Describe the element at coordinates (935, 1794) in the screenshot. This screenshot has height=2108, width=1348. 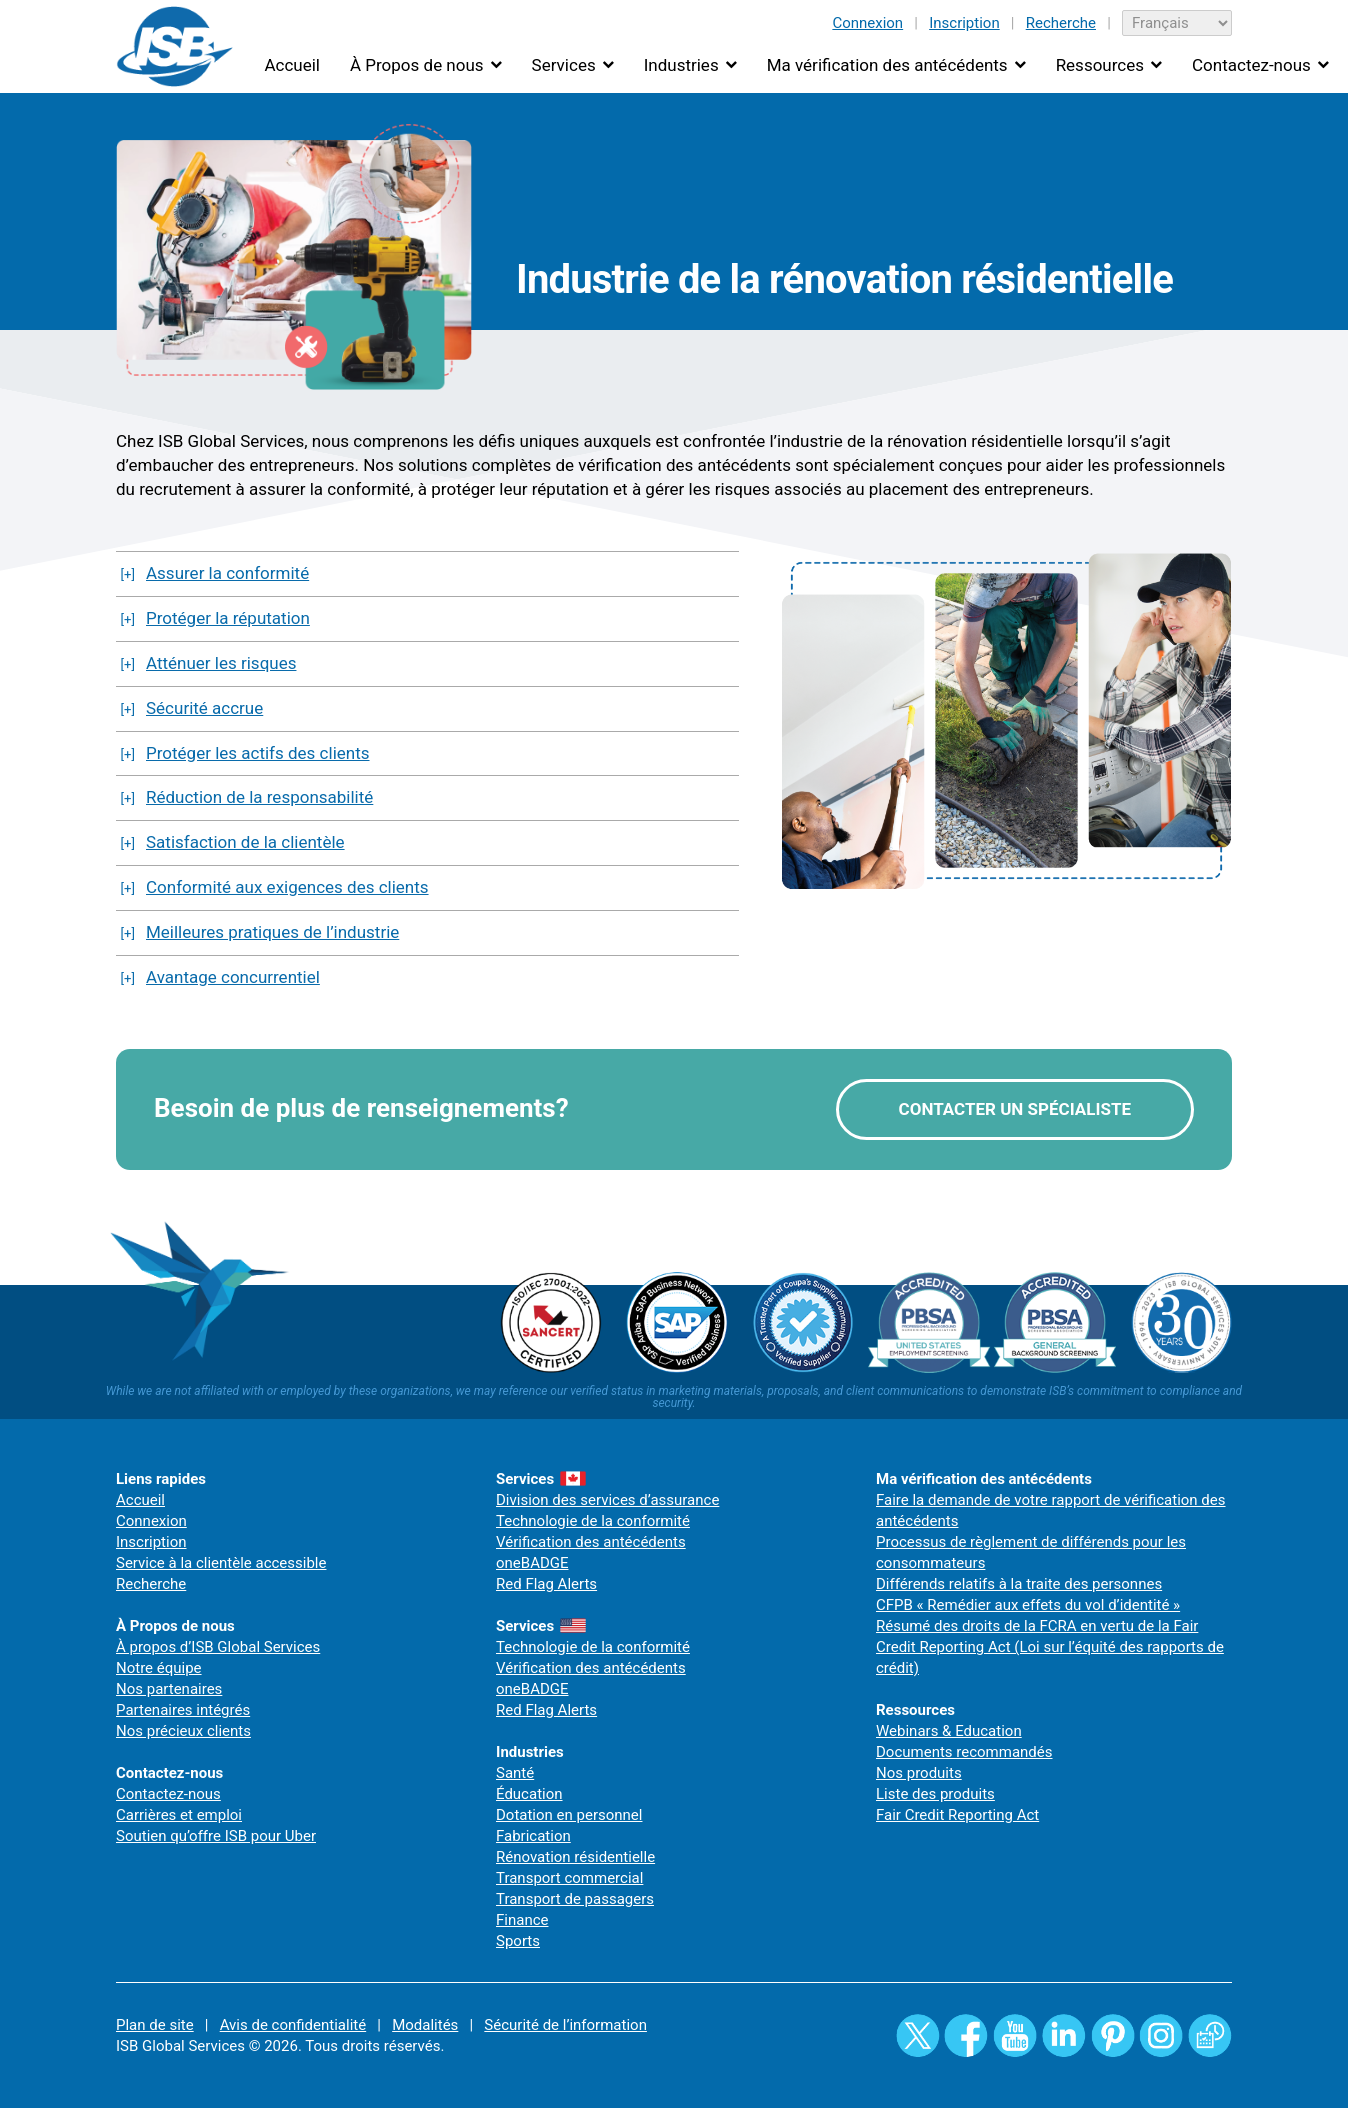
I see `Liste des produits` at that location.